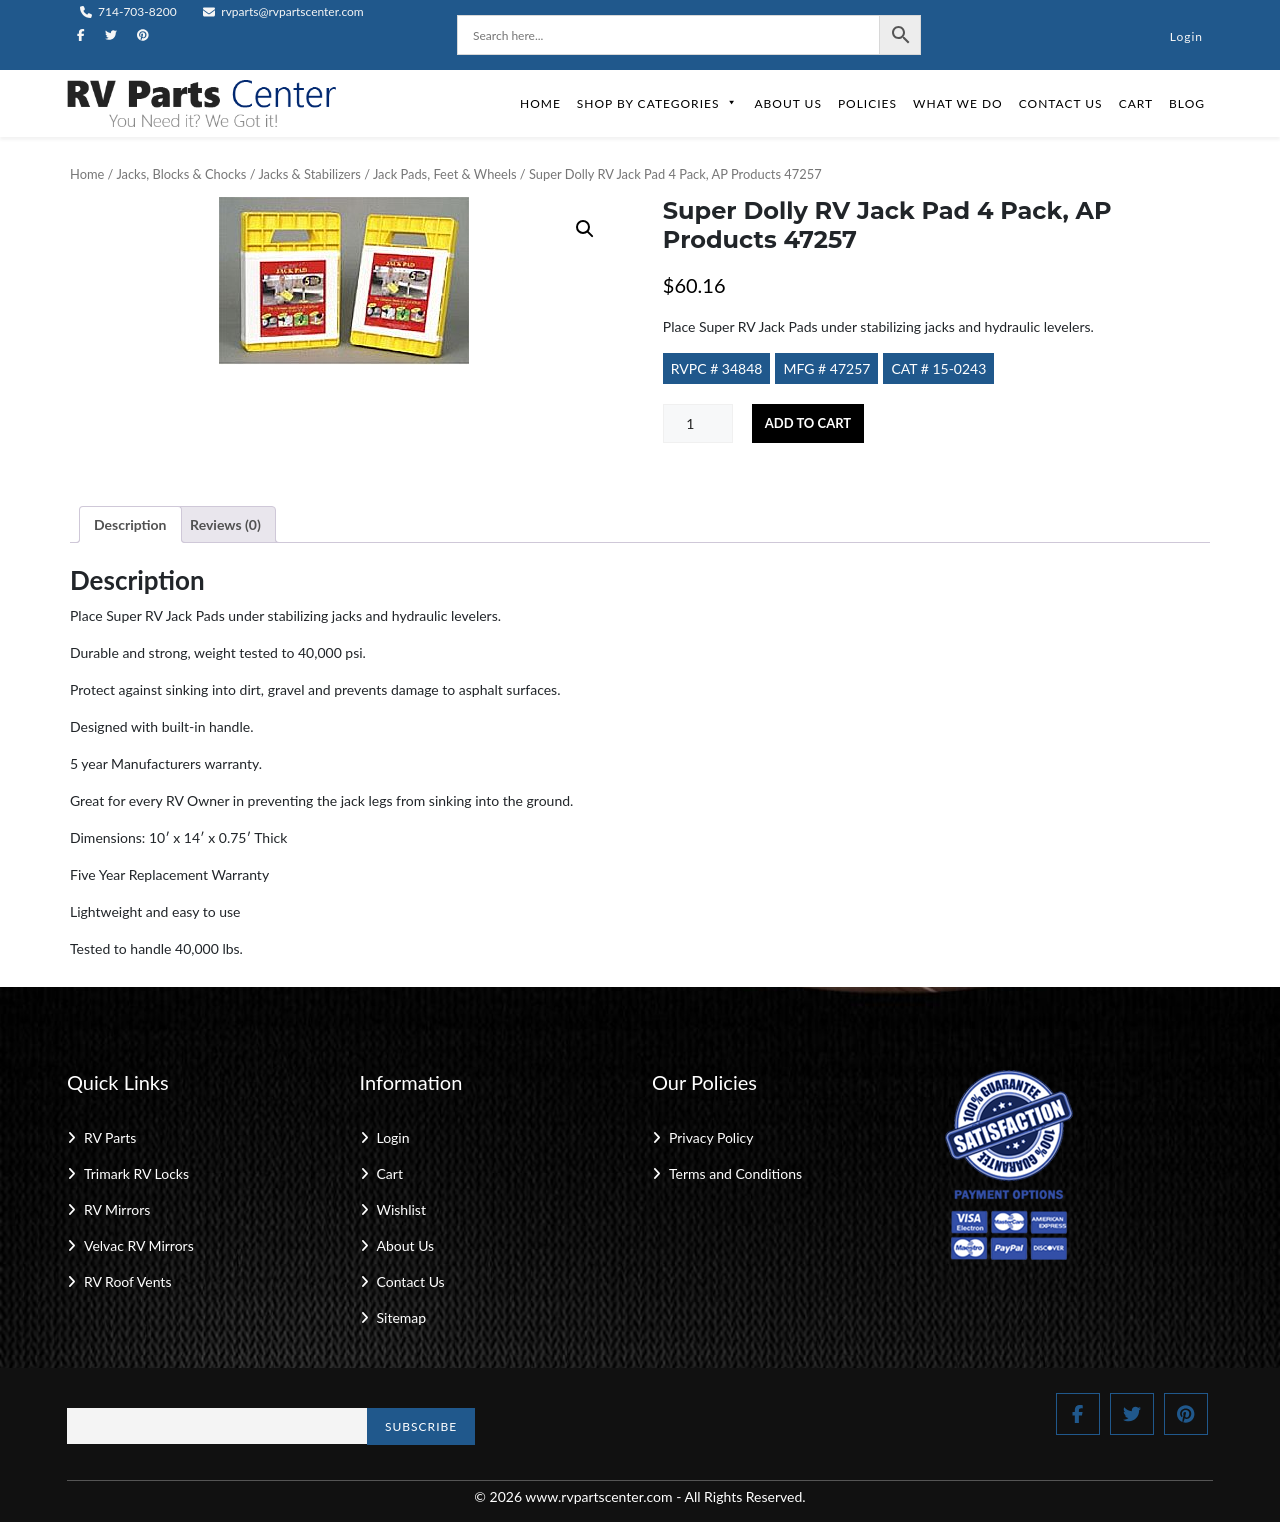  What do you see at coordinates (127, 1281) in the screenshot?
I see `RV Roof Vents` at bounding box center [127, 1281].